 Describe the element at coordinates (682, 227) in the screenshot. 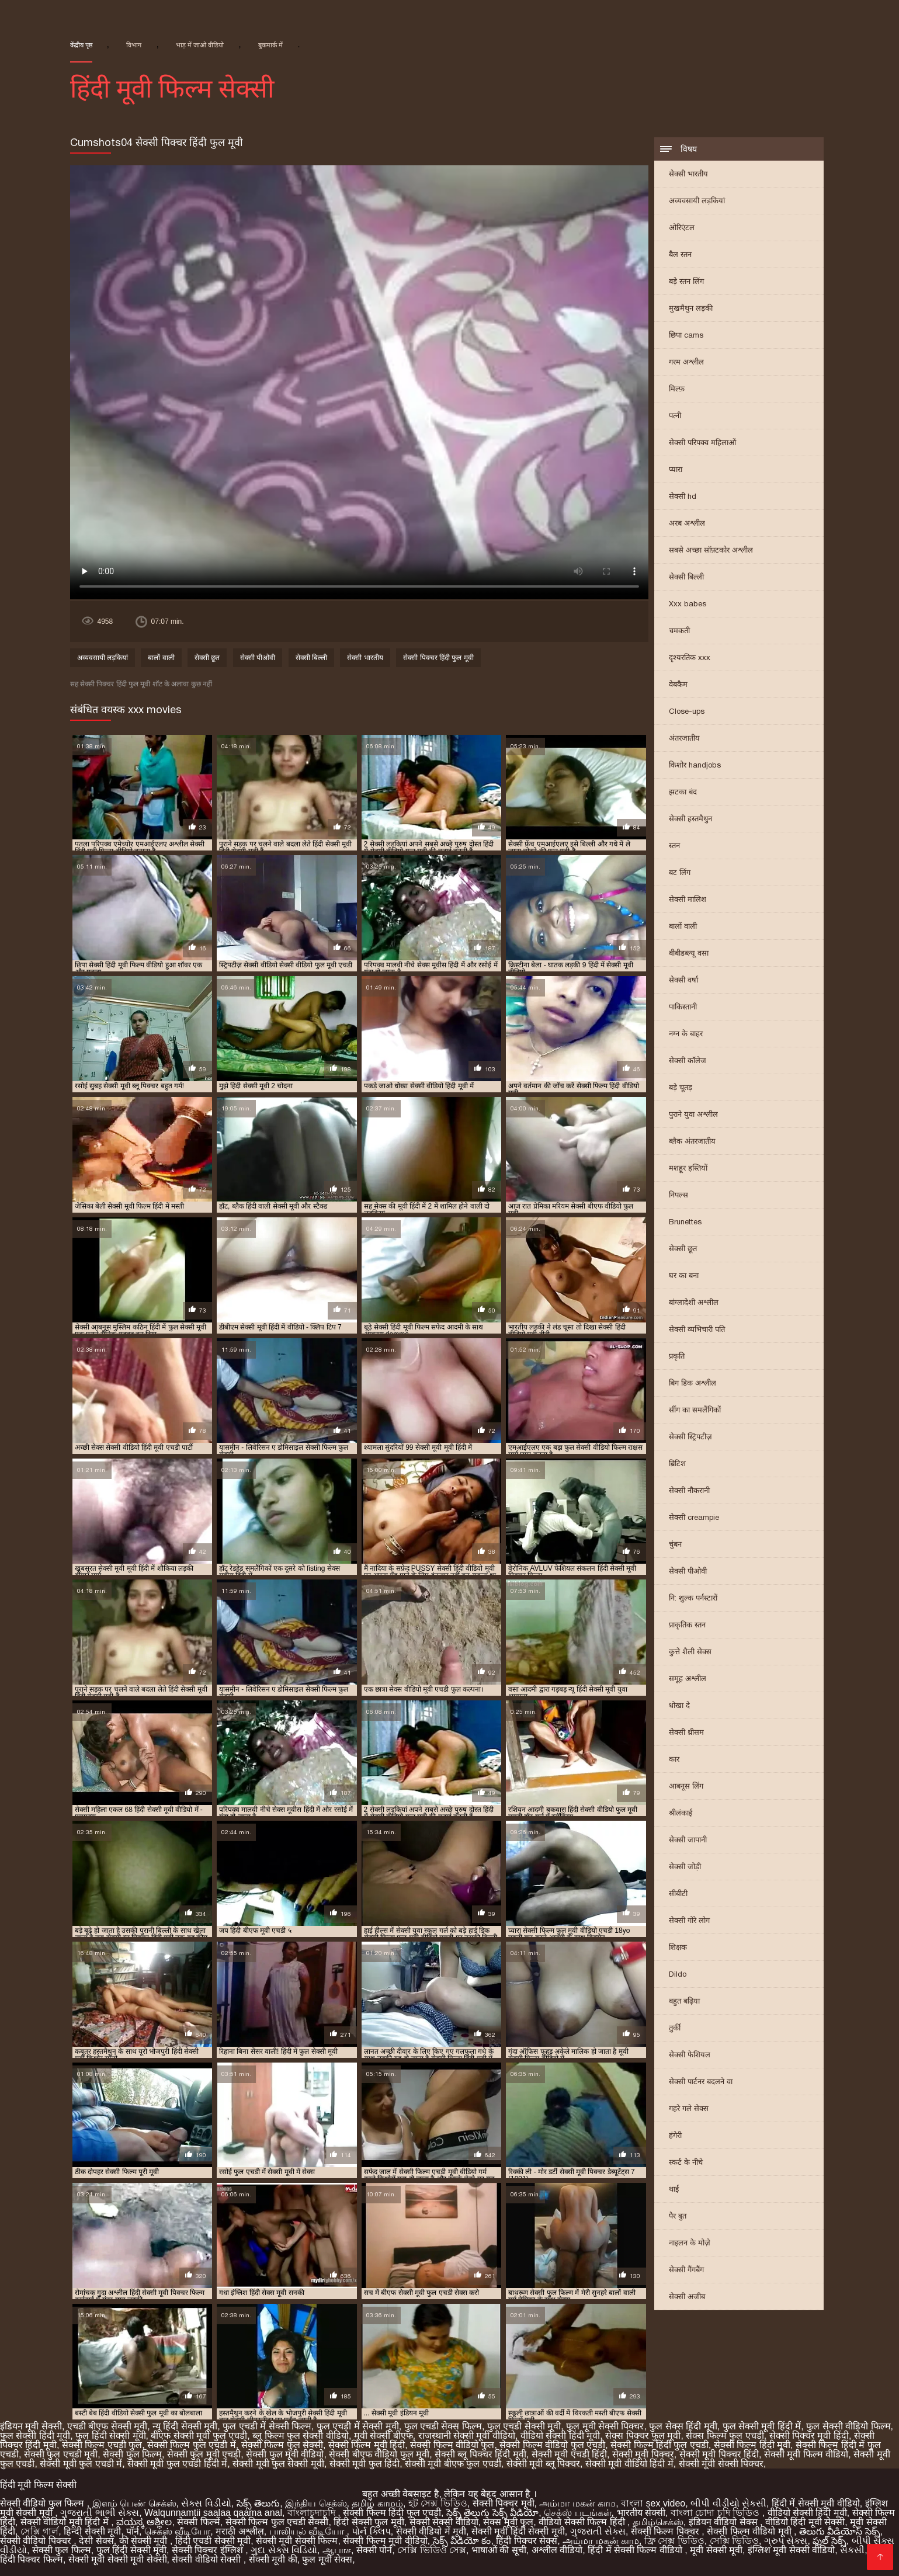

I see `ओरिएंटल` at that location.